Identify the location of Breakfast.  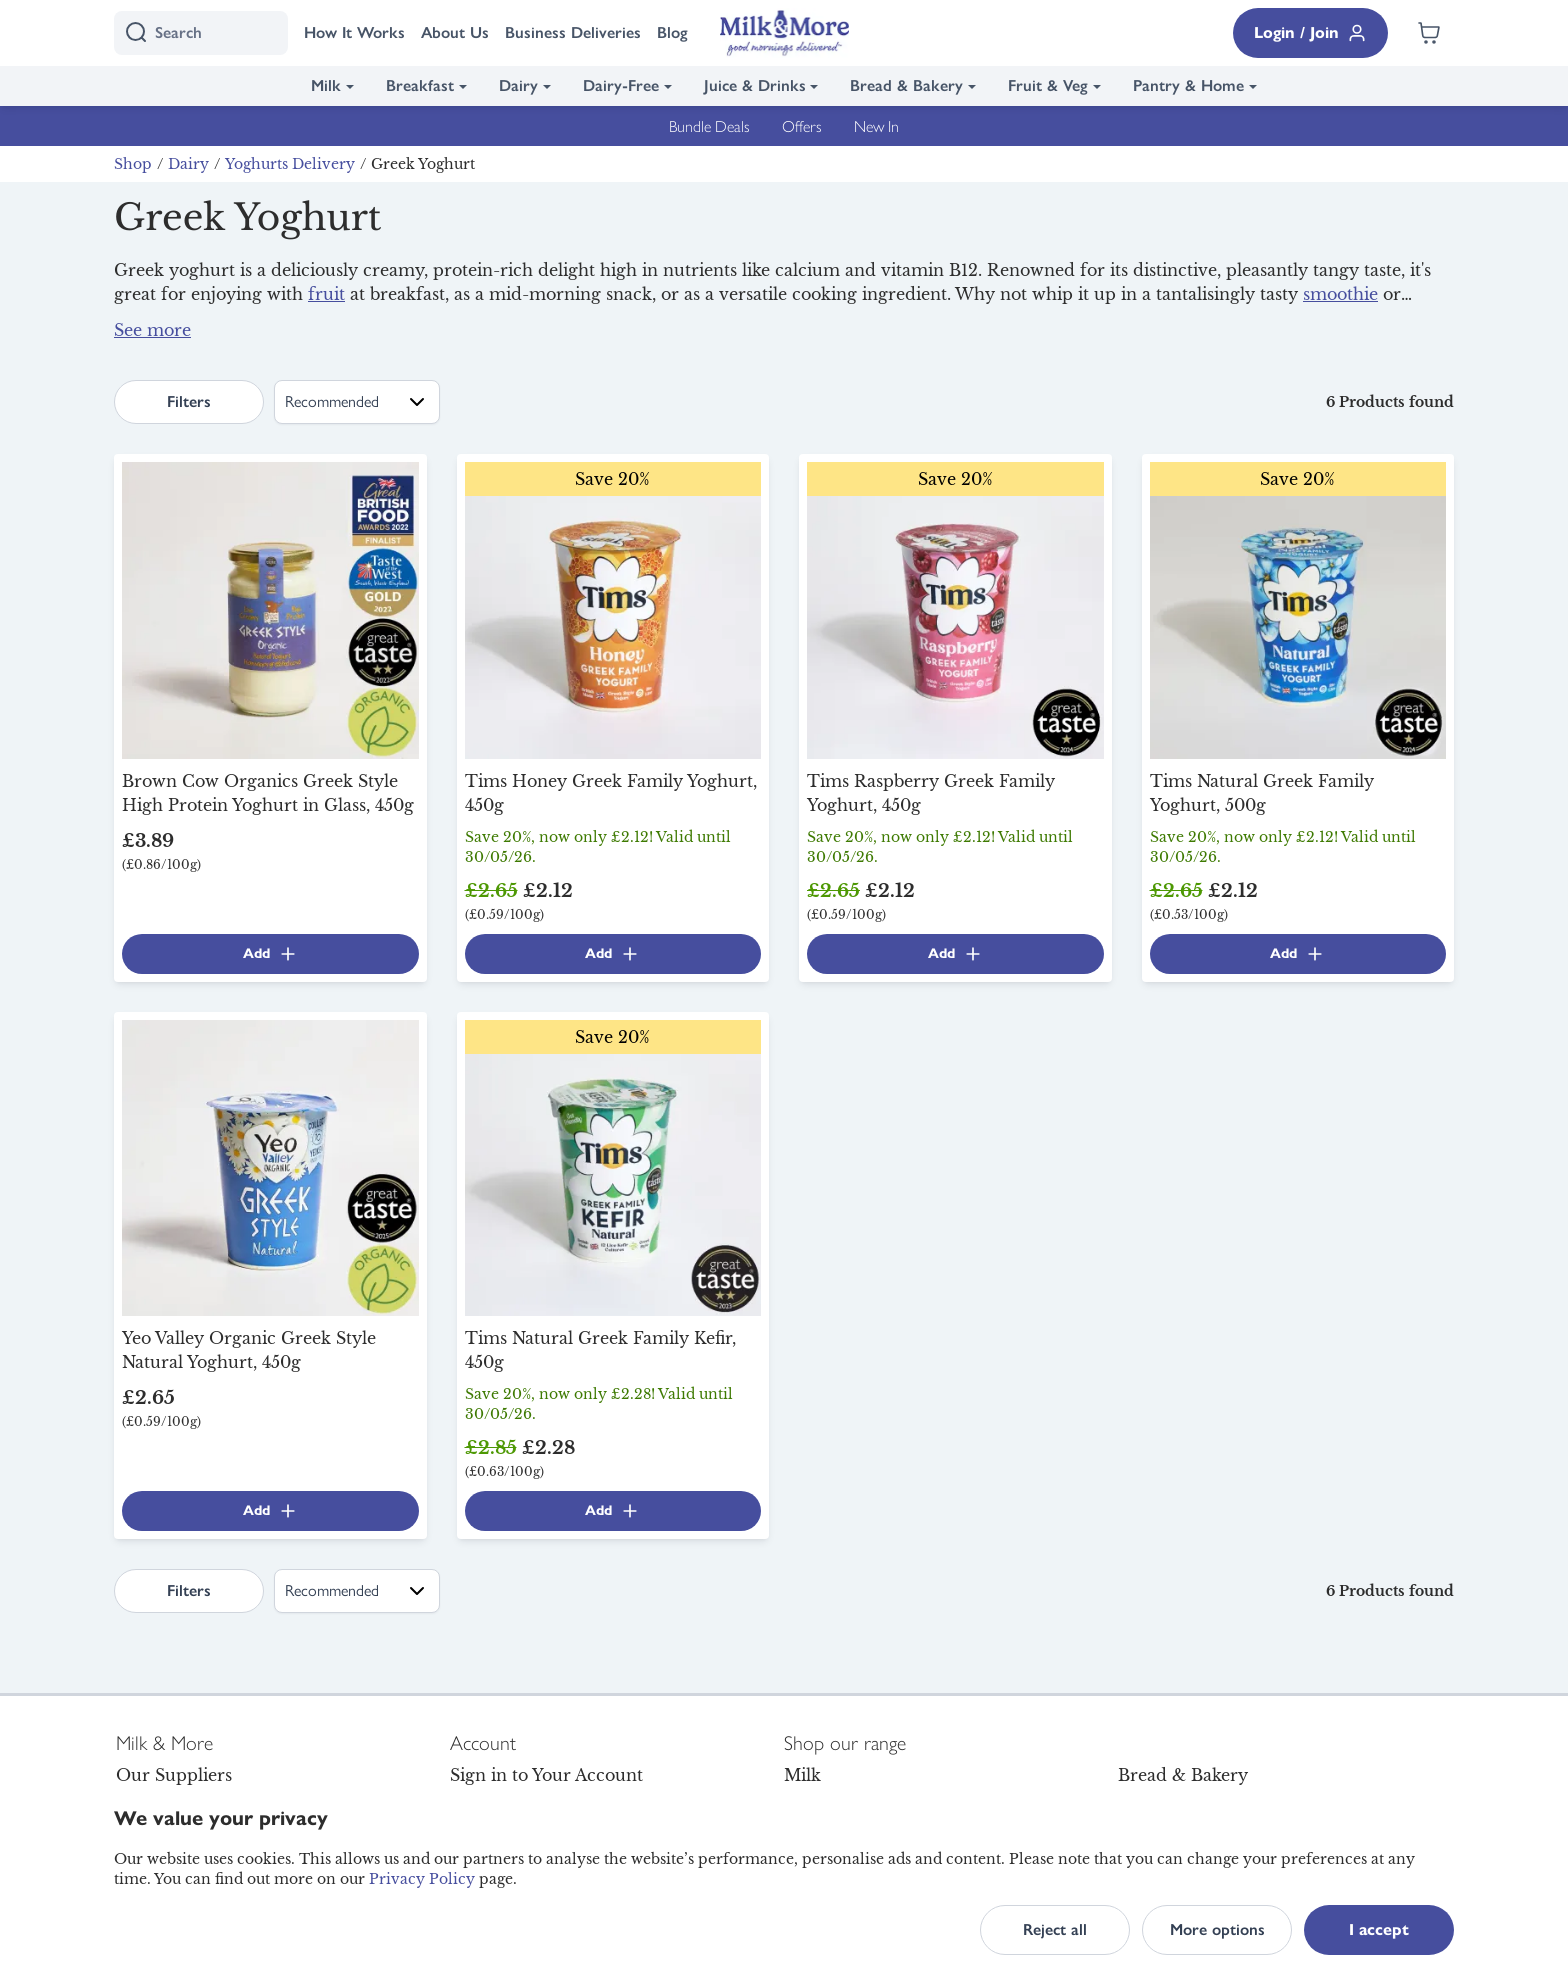
(420, 85).